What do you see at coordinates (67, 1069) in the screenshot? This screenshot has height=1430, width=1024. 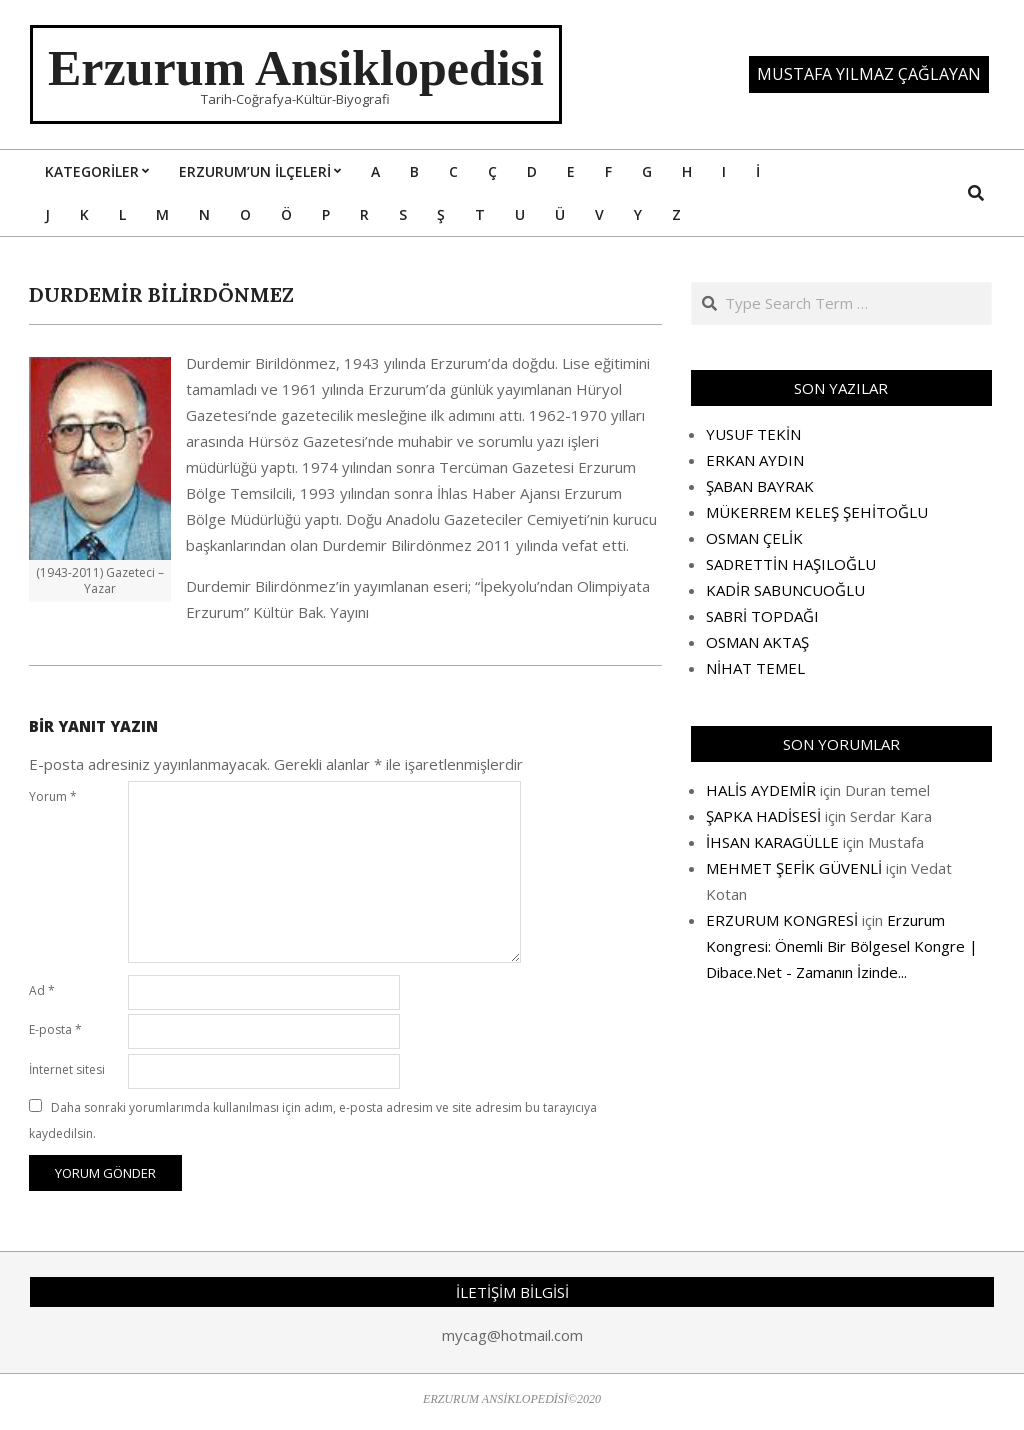 I see `İnternet sitesi` at bounding box center [67, 1069].